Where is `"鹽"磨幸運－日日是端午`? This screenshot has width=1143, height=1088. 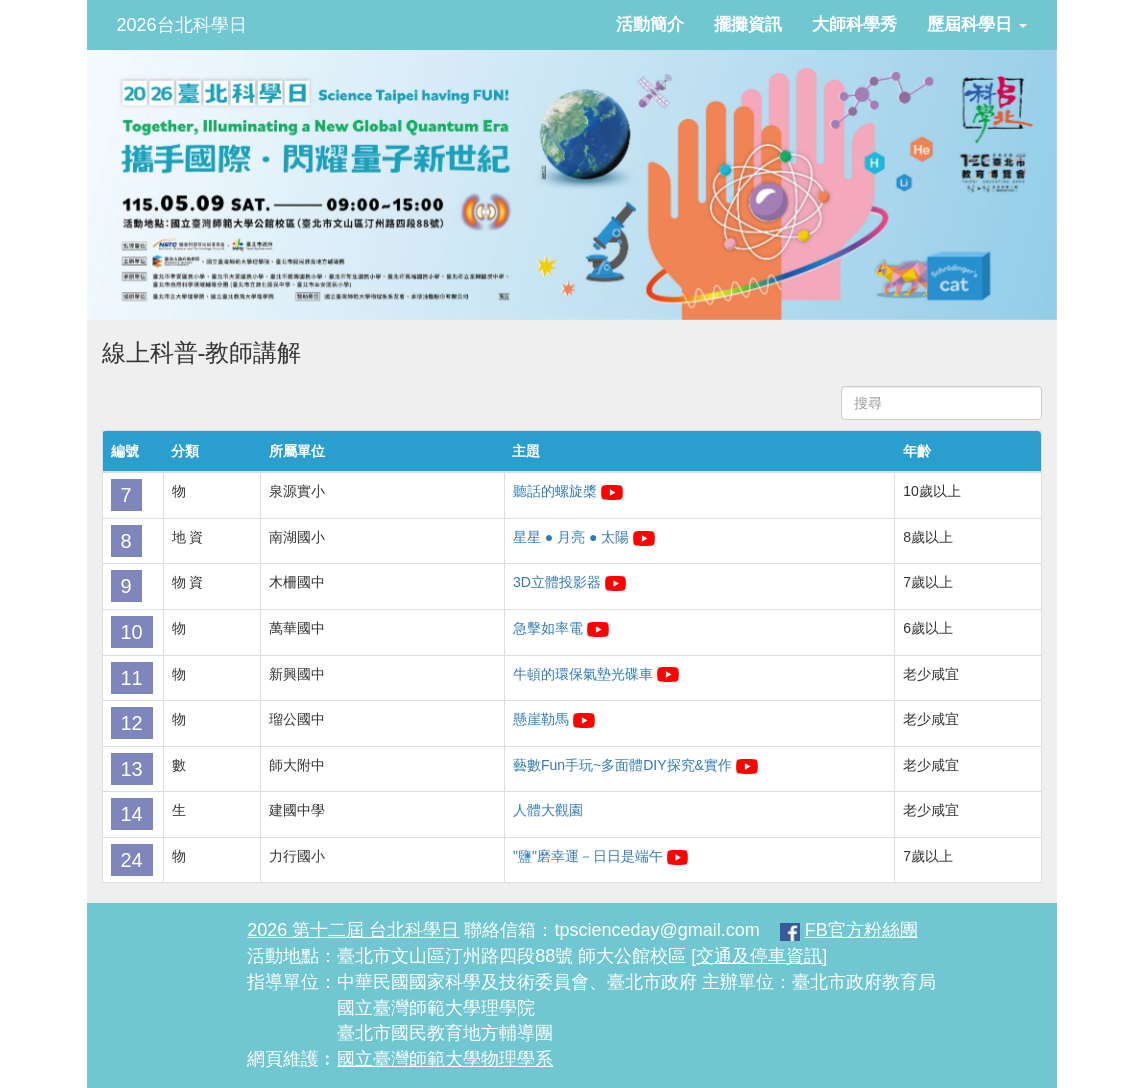 "鹽"磨幸運－日日是端午 is located at coordinates (588, 856).